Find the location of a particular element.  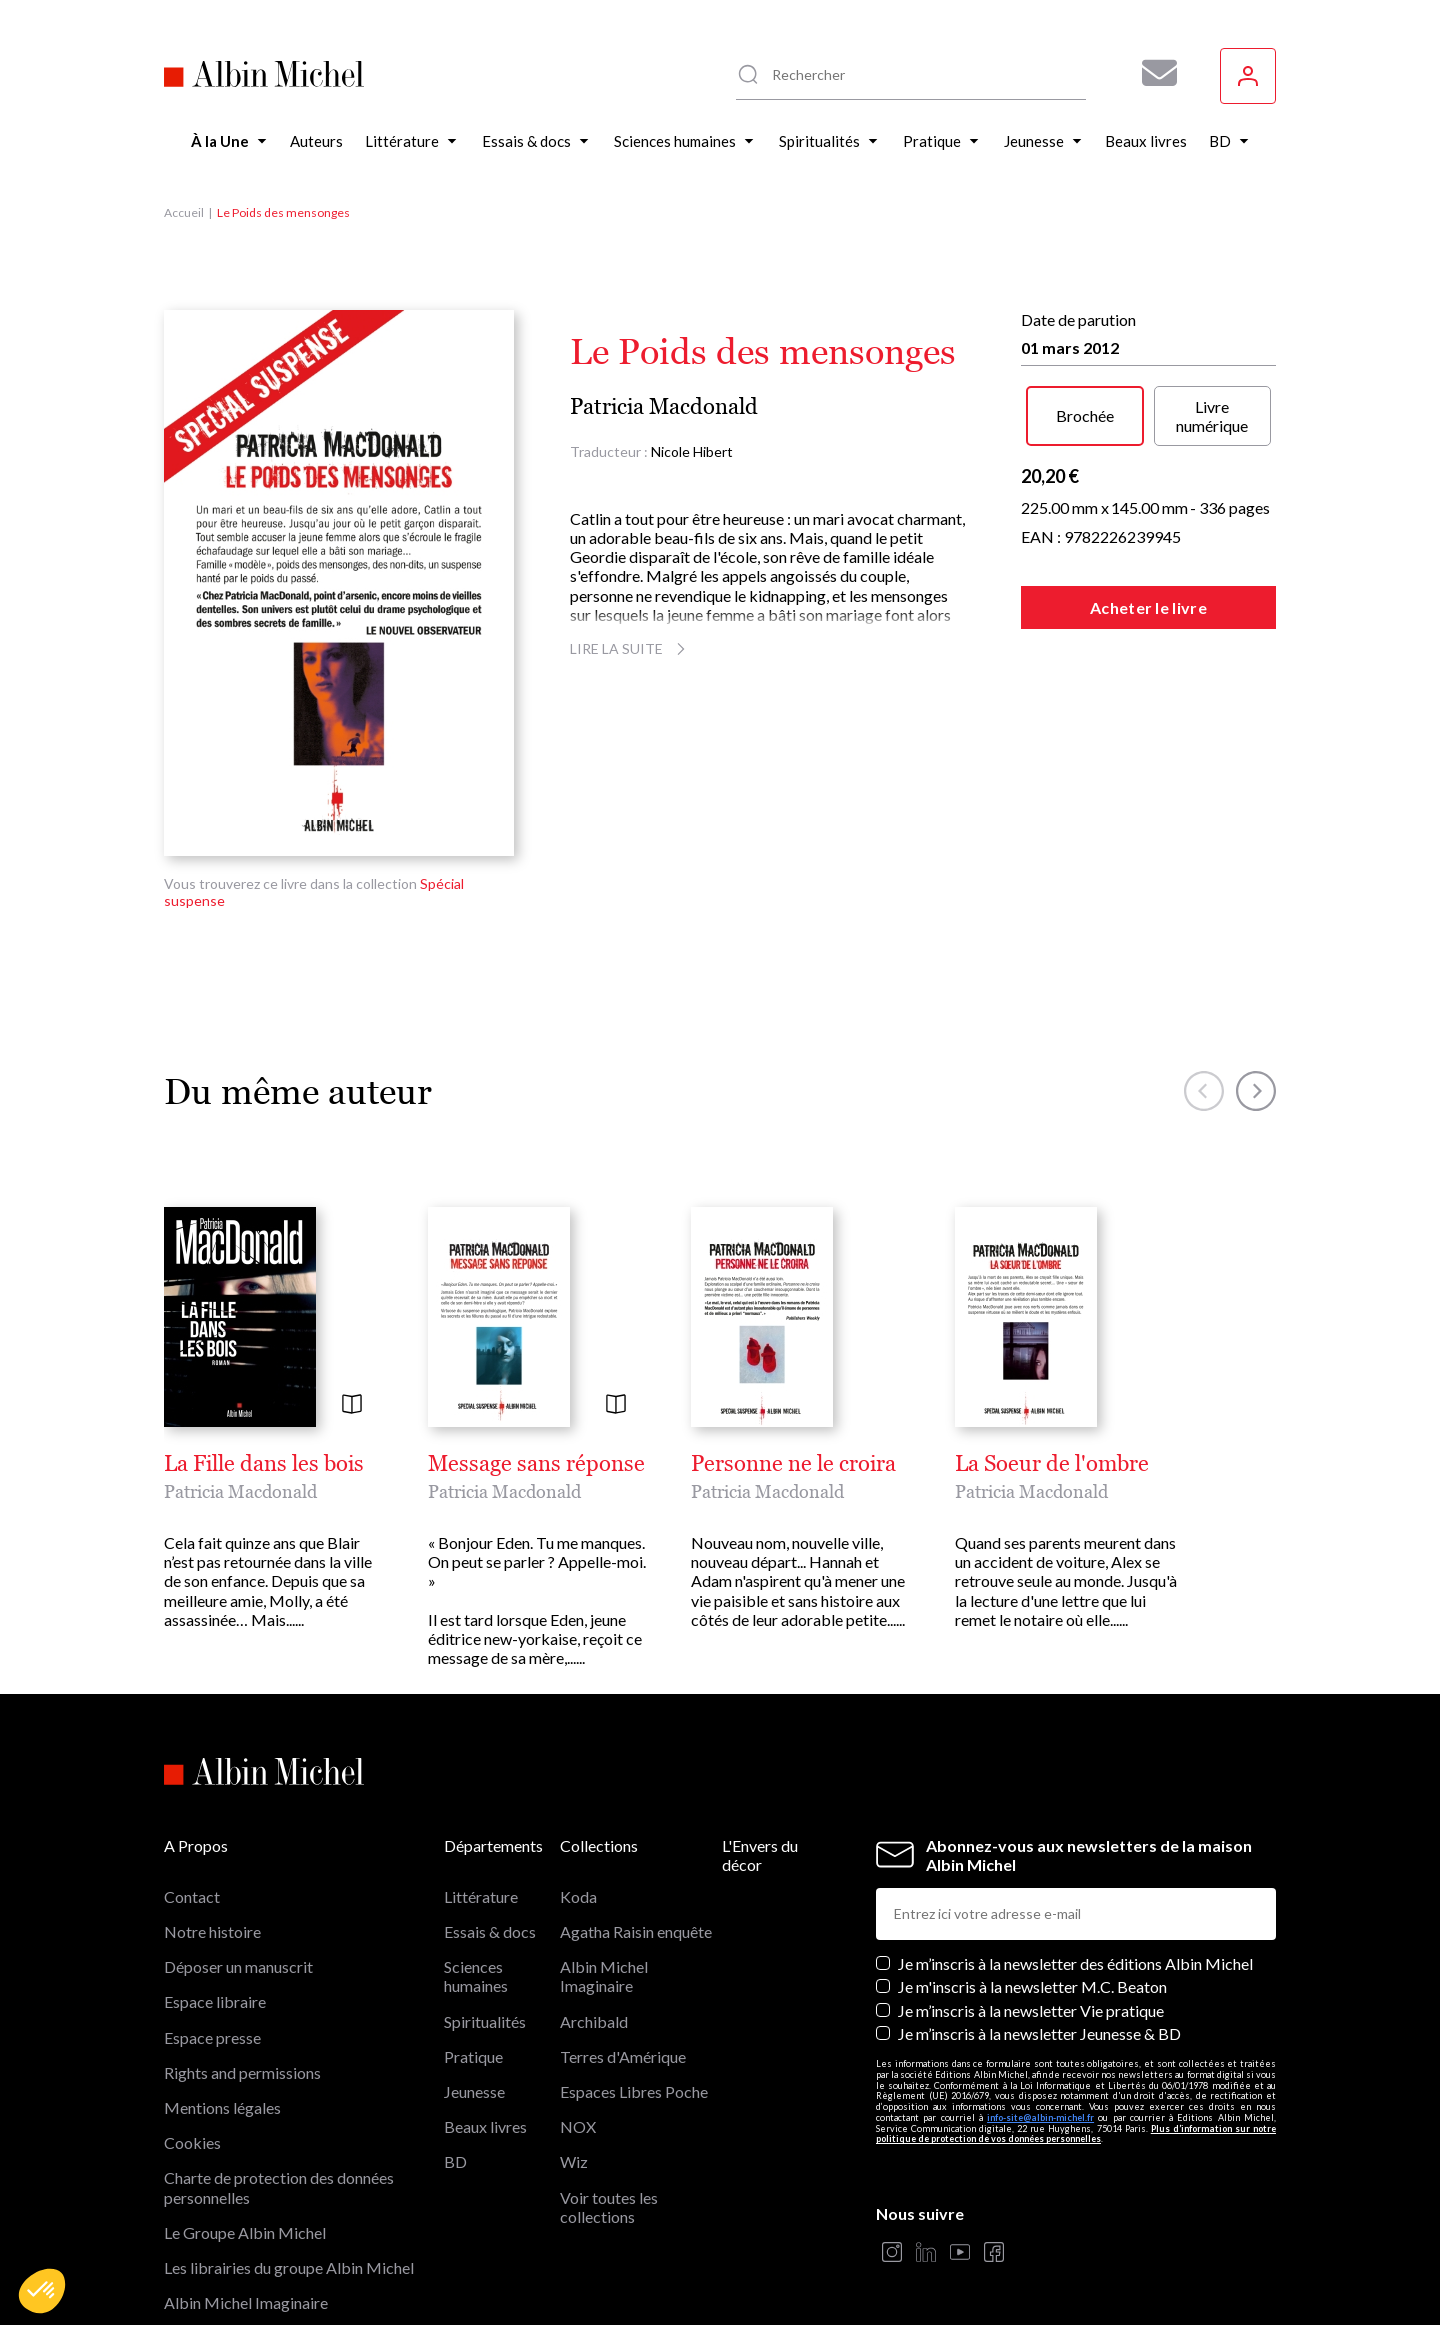

Spiritualités is located at coordinates (485, 2021).